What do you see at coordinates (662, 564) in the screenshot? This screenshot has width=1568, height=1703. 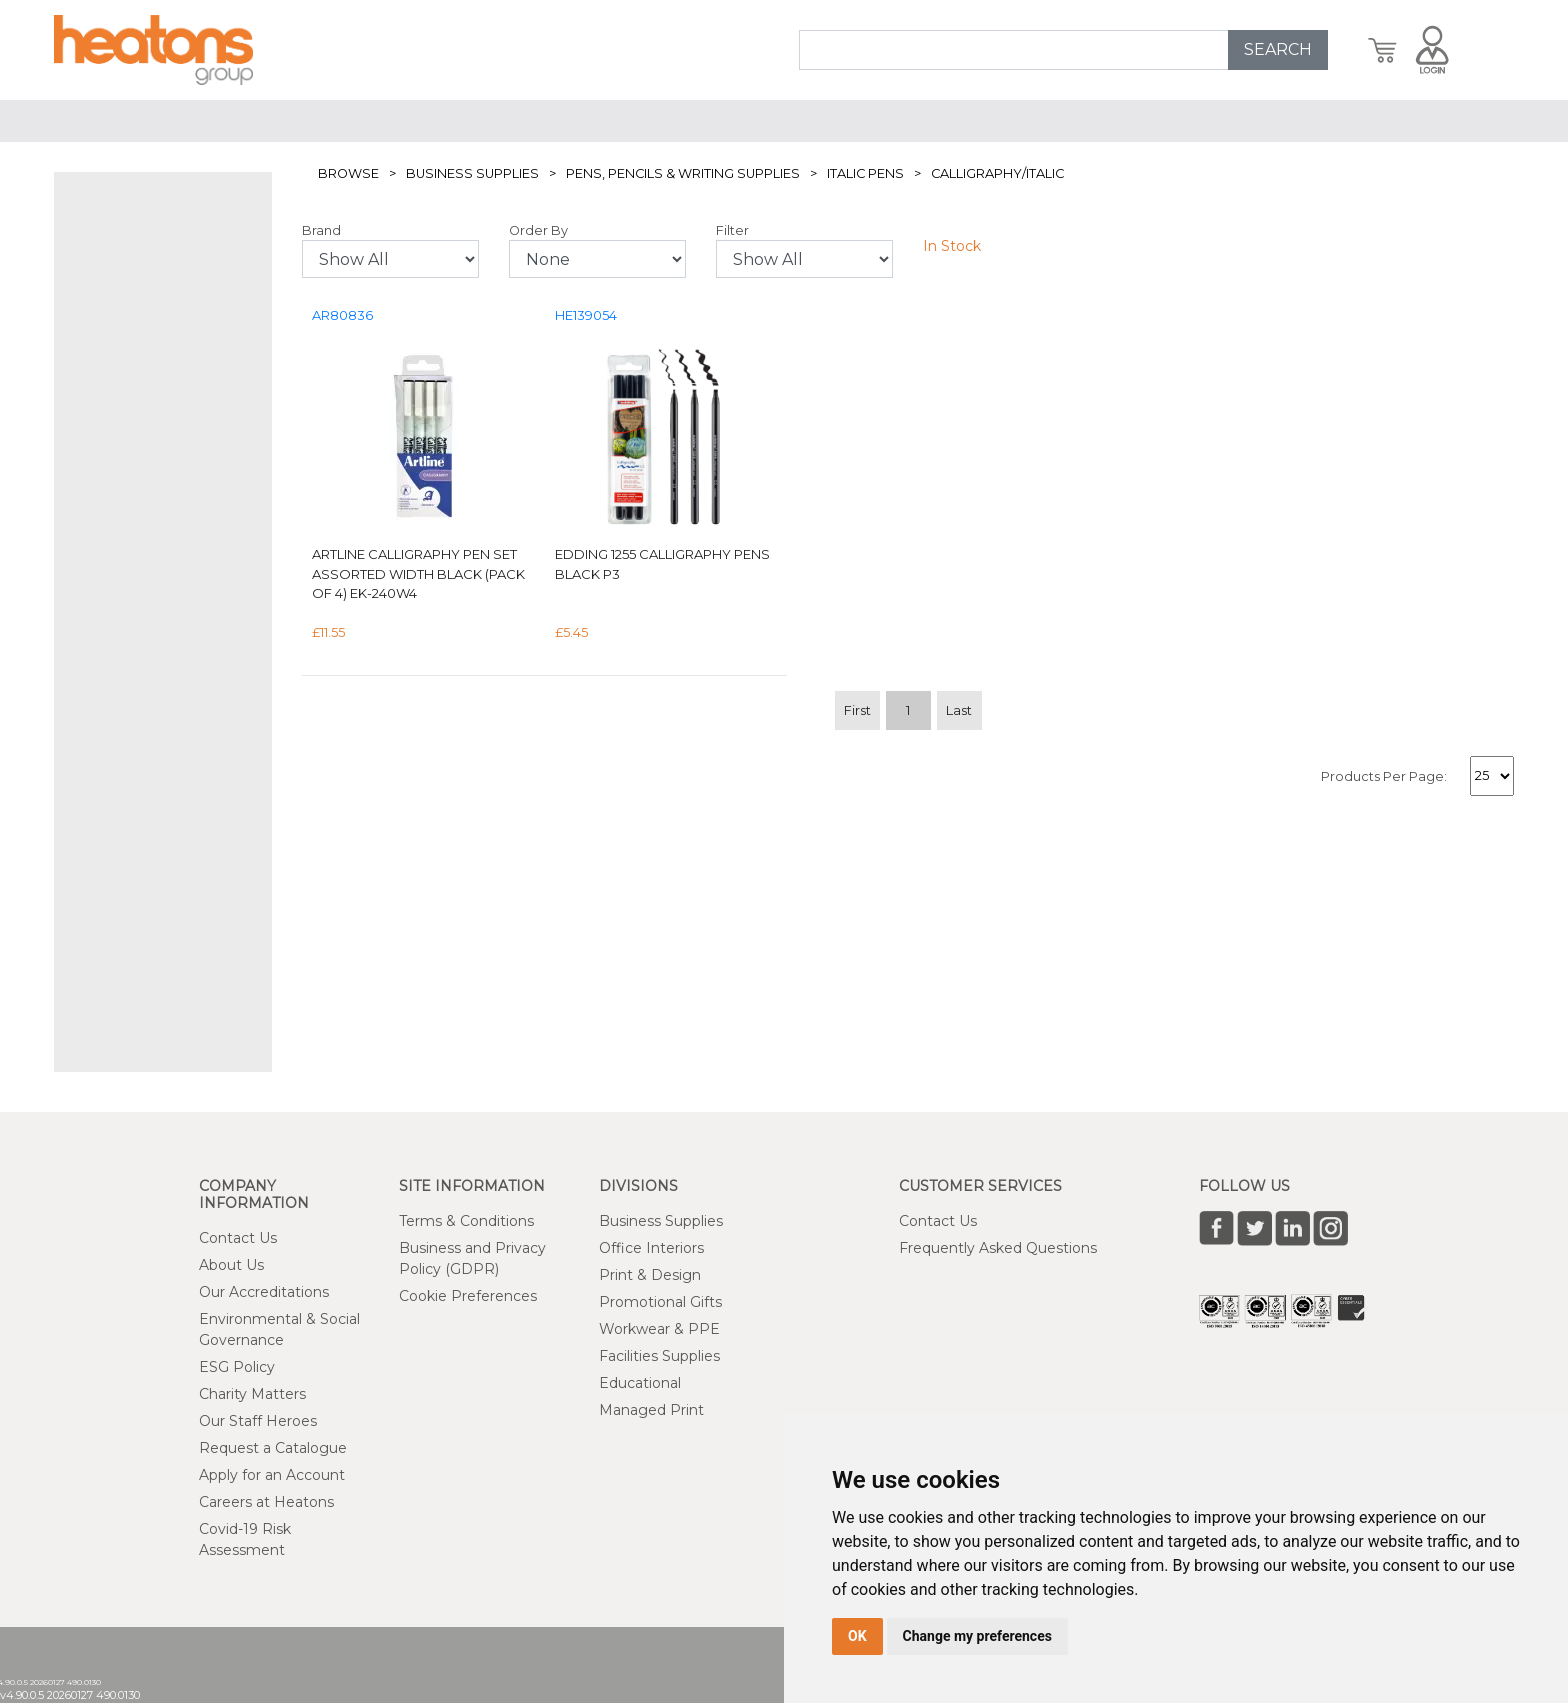 I see `Edding 1255 Calligraphy Pens Black P3` at bounding box center [662, 564].